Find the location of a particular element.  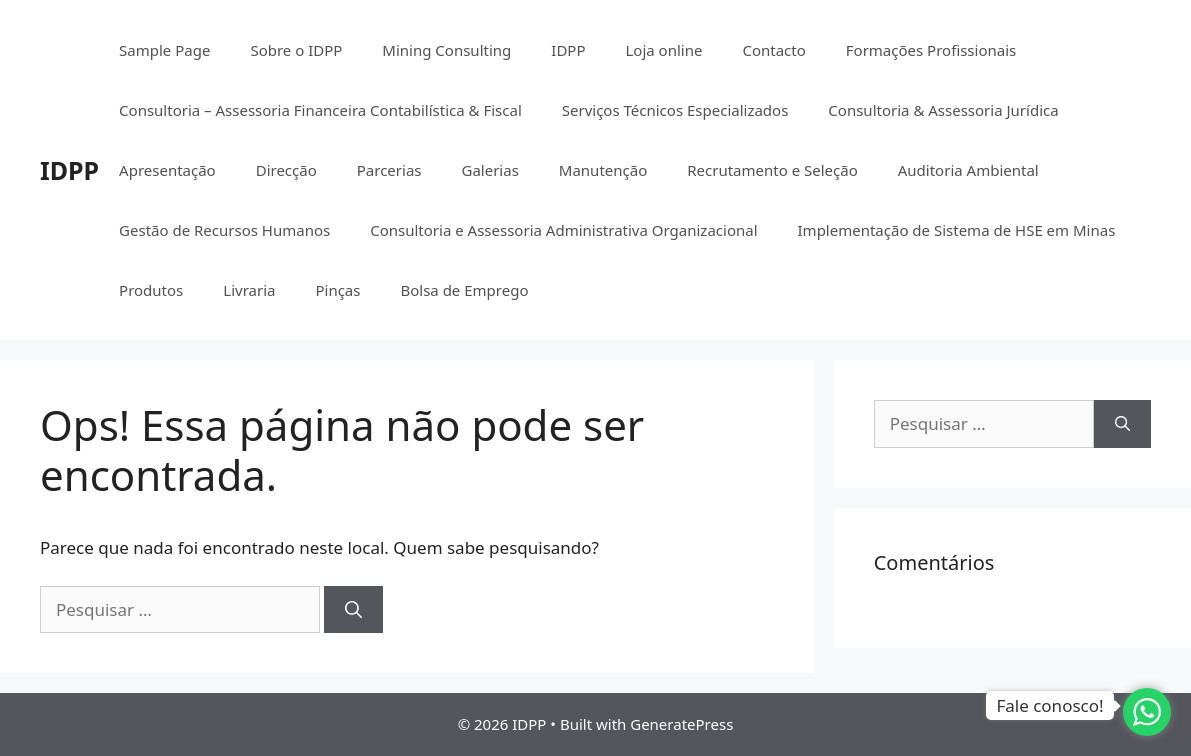

Bolsa de Emprego is located at coordinates (464, 290).